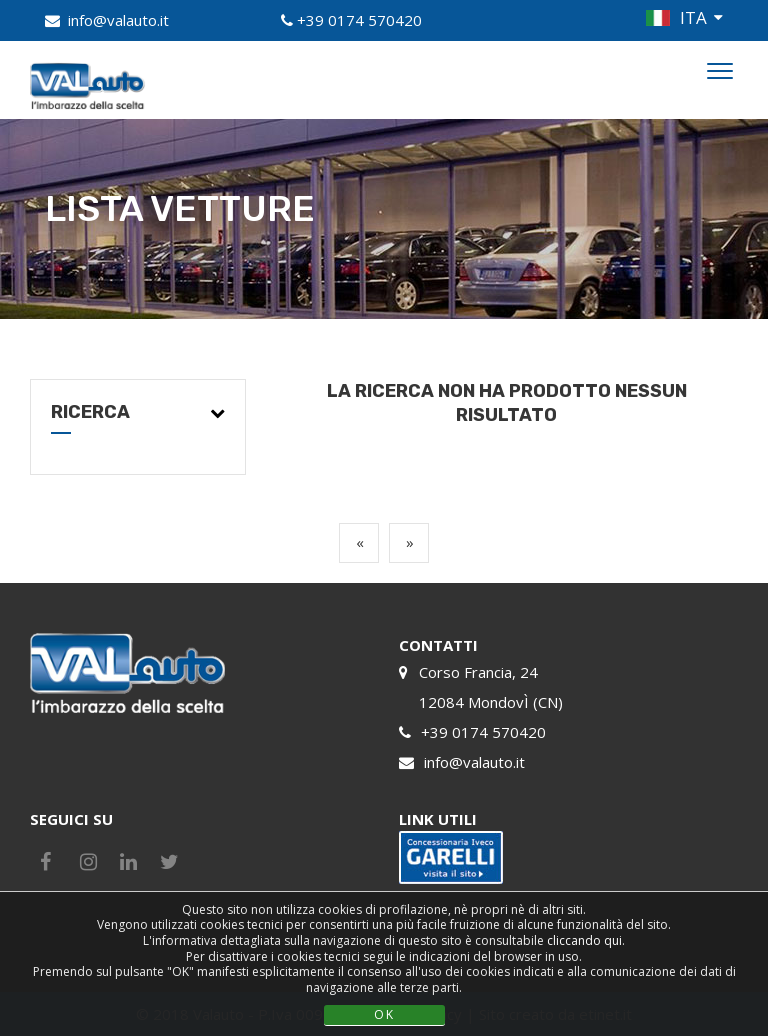 This screenshot has width=768, height=1036. I want to click on info@valauto.it, so click(118, 20).